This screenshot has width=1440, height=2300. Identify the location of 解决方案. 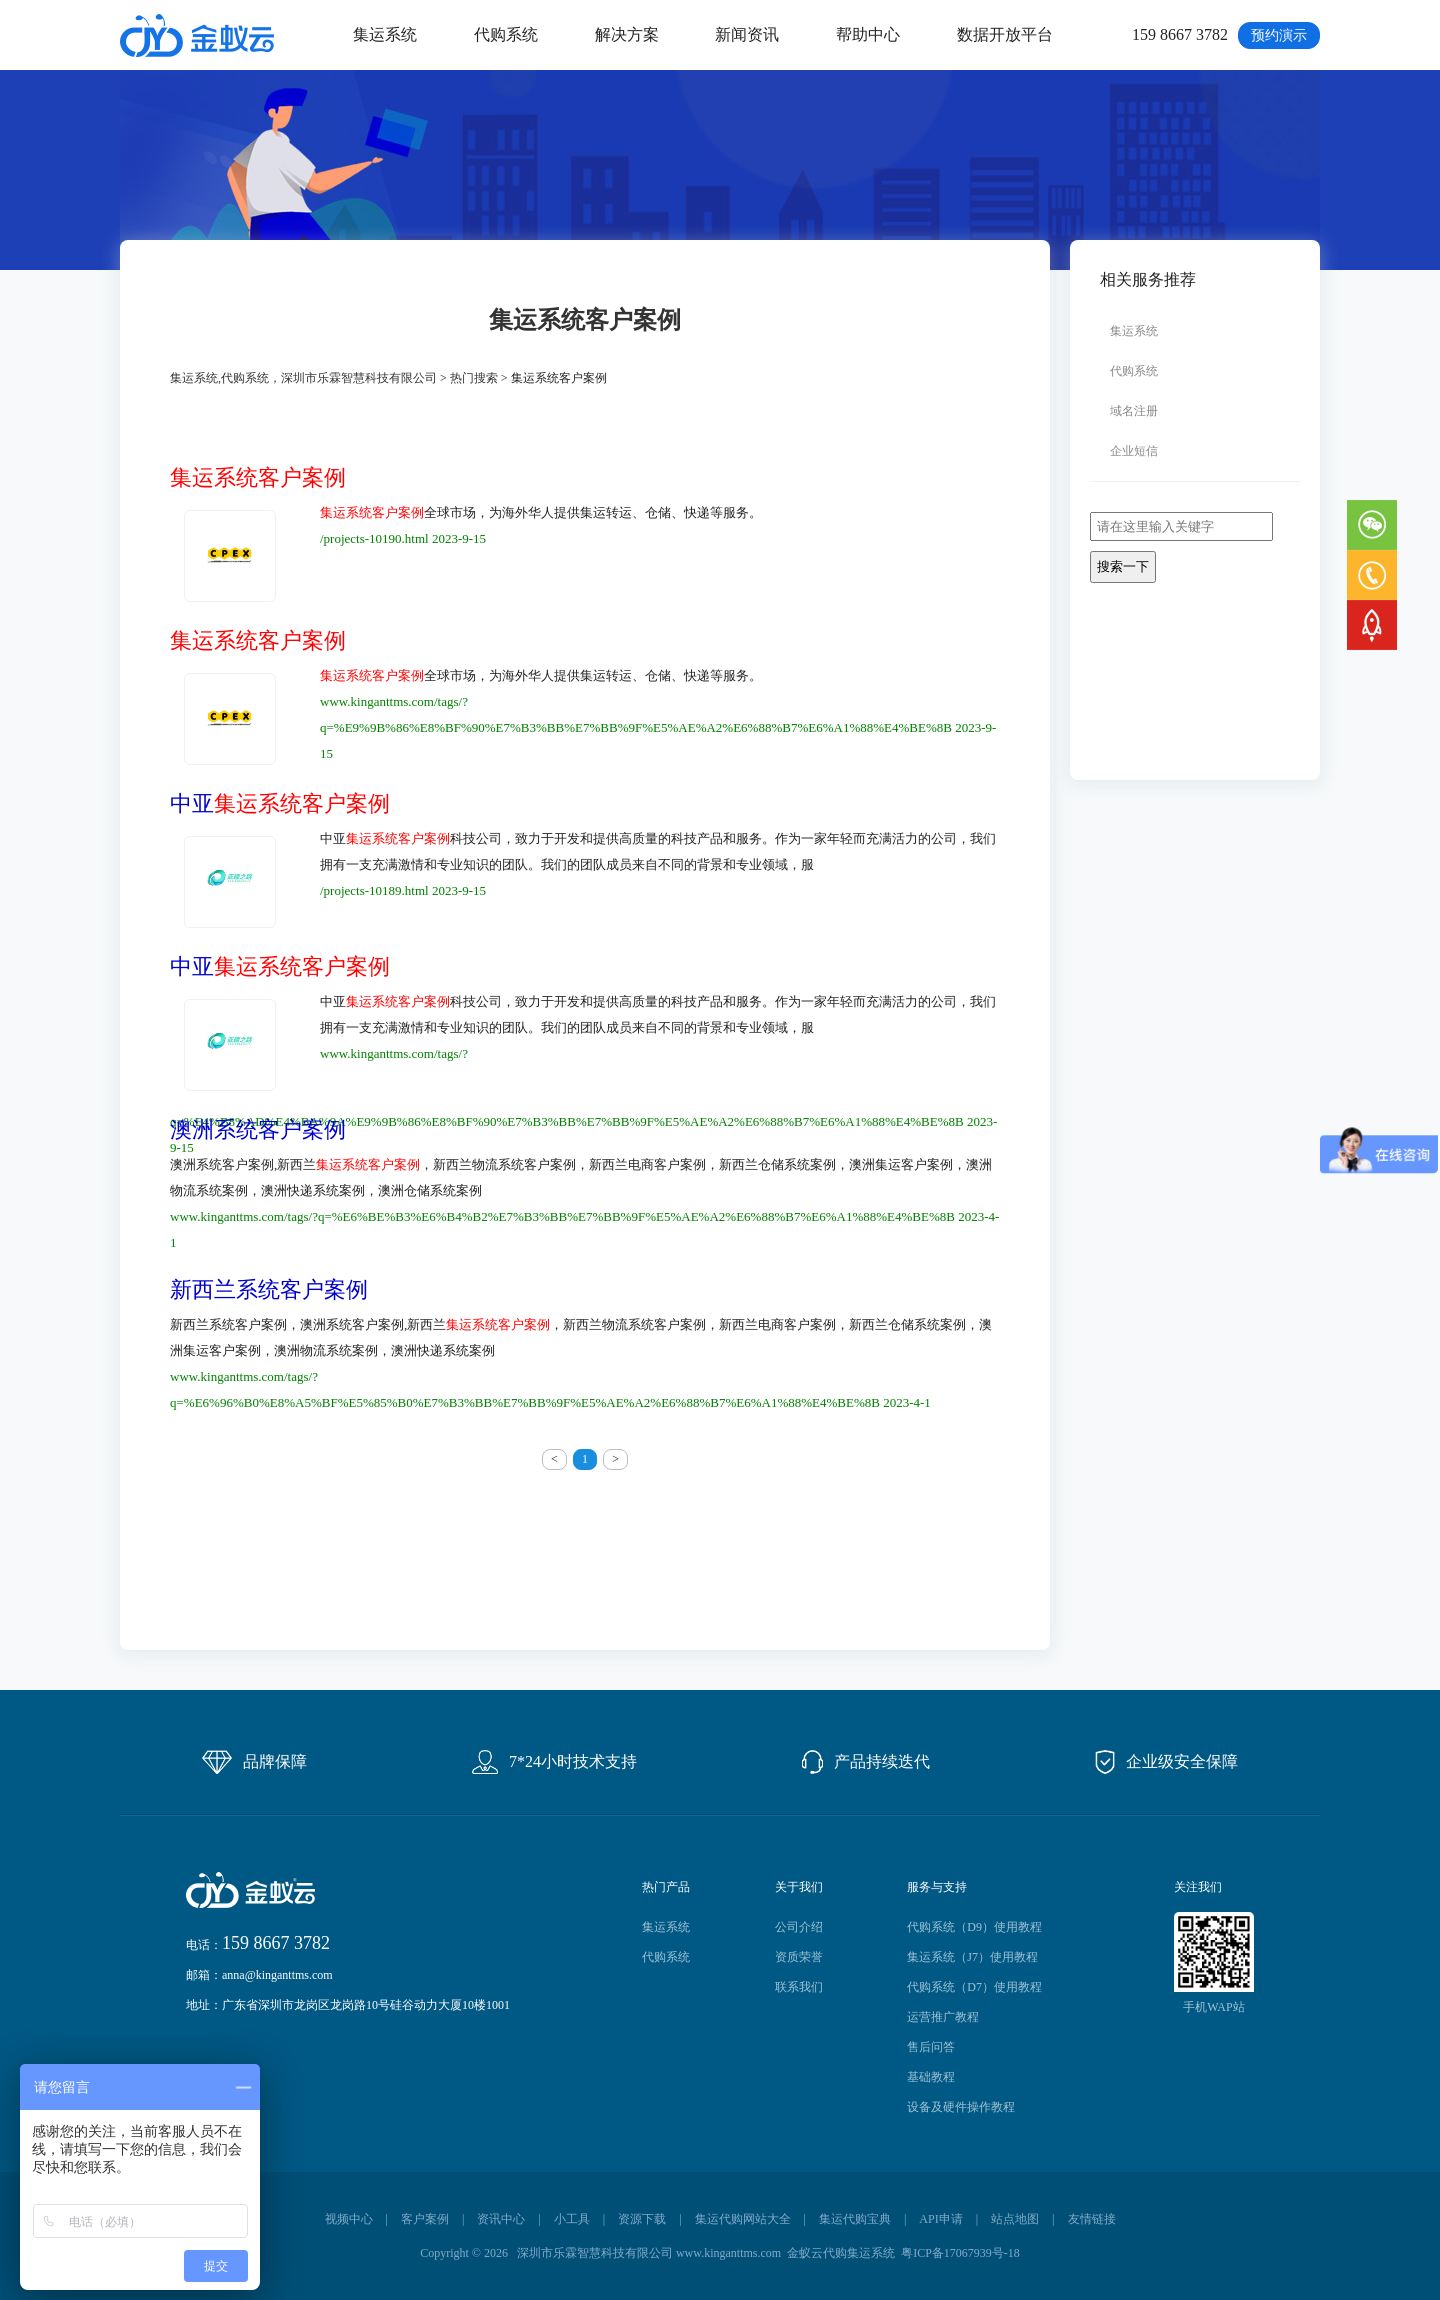
(627, 34).